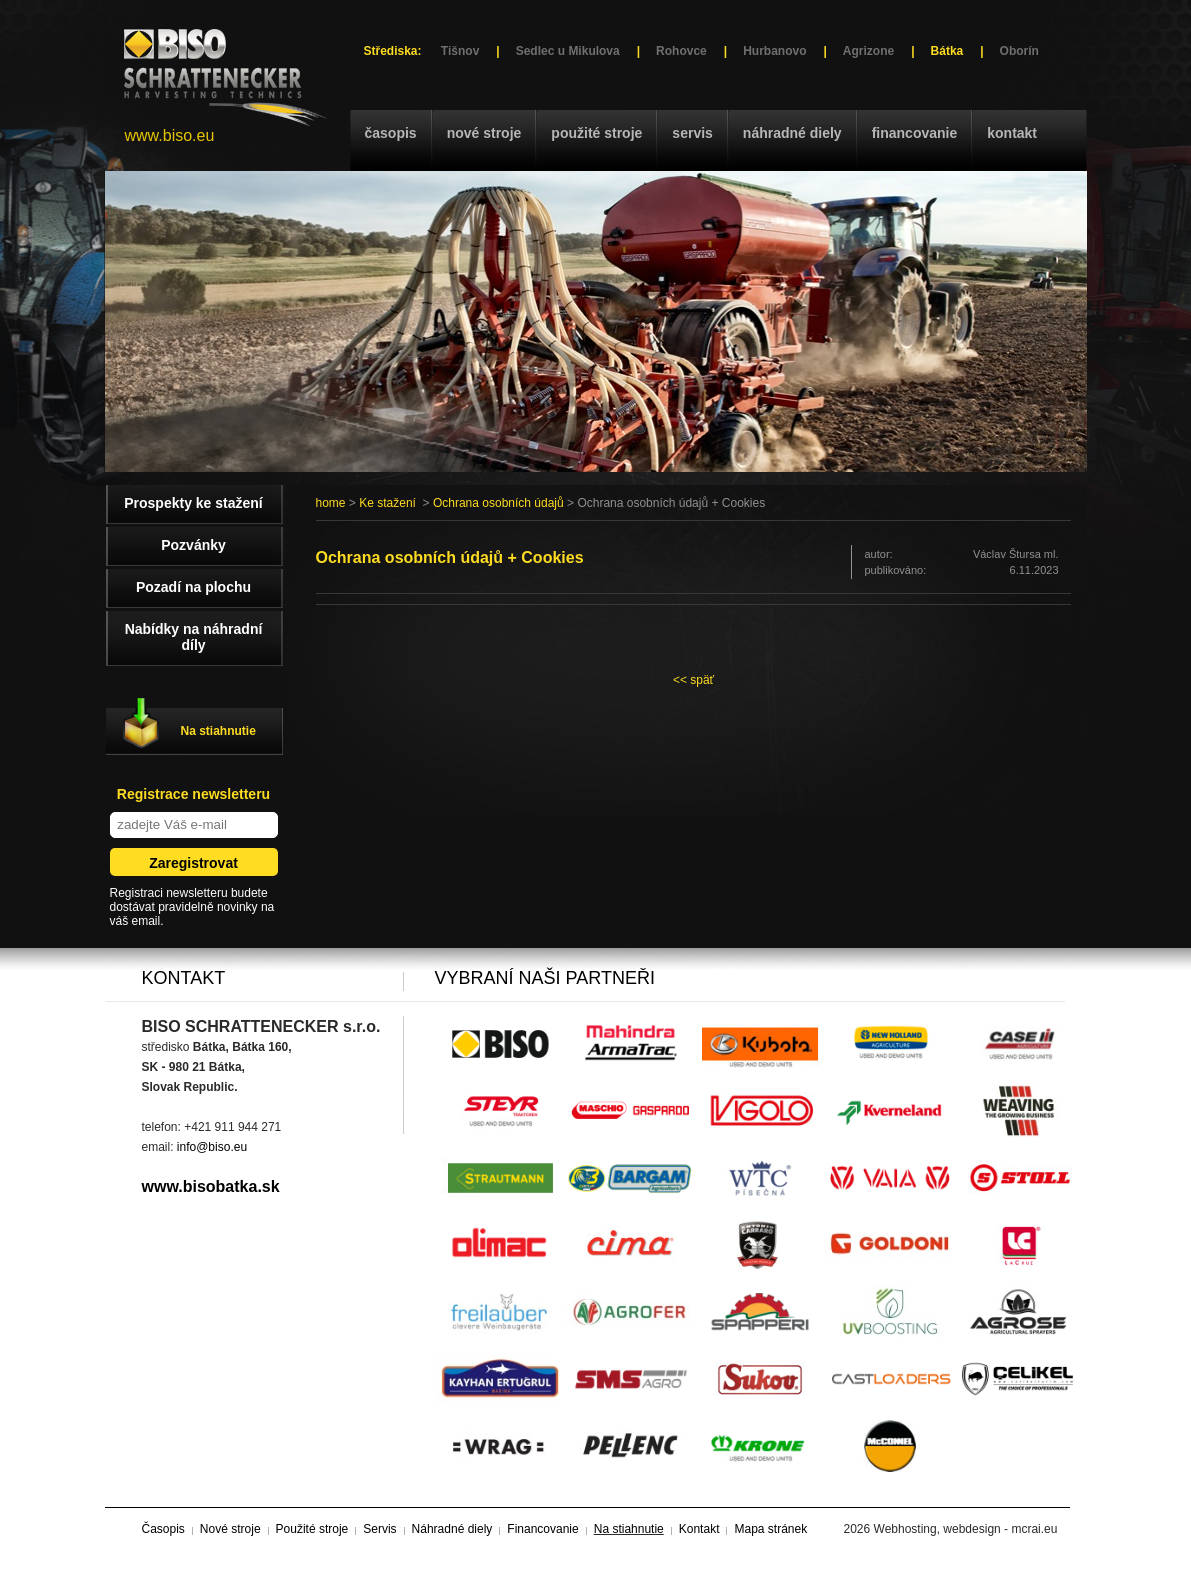  What do you see at coordinates (681, 51) in the screenshot?
I see `Rohovce` at bounding box center [681, 51].